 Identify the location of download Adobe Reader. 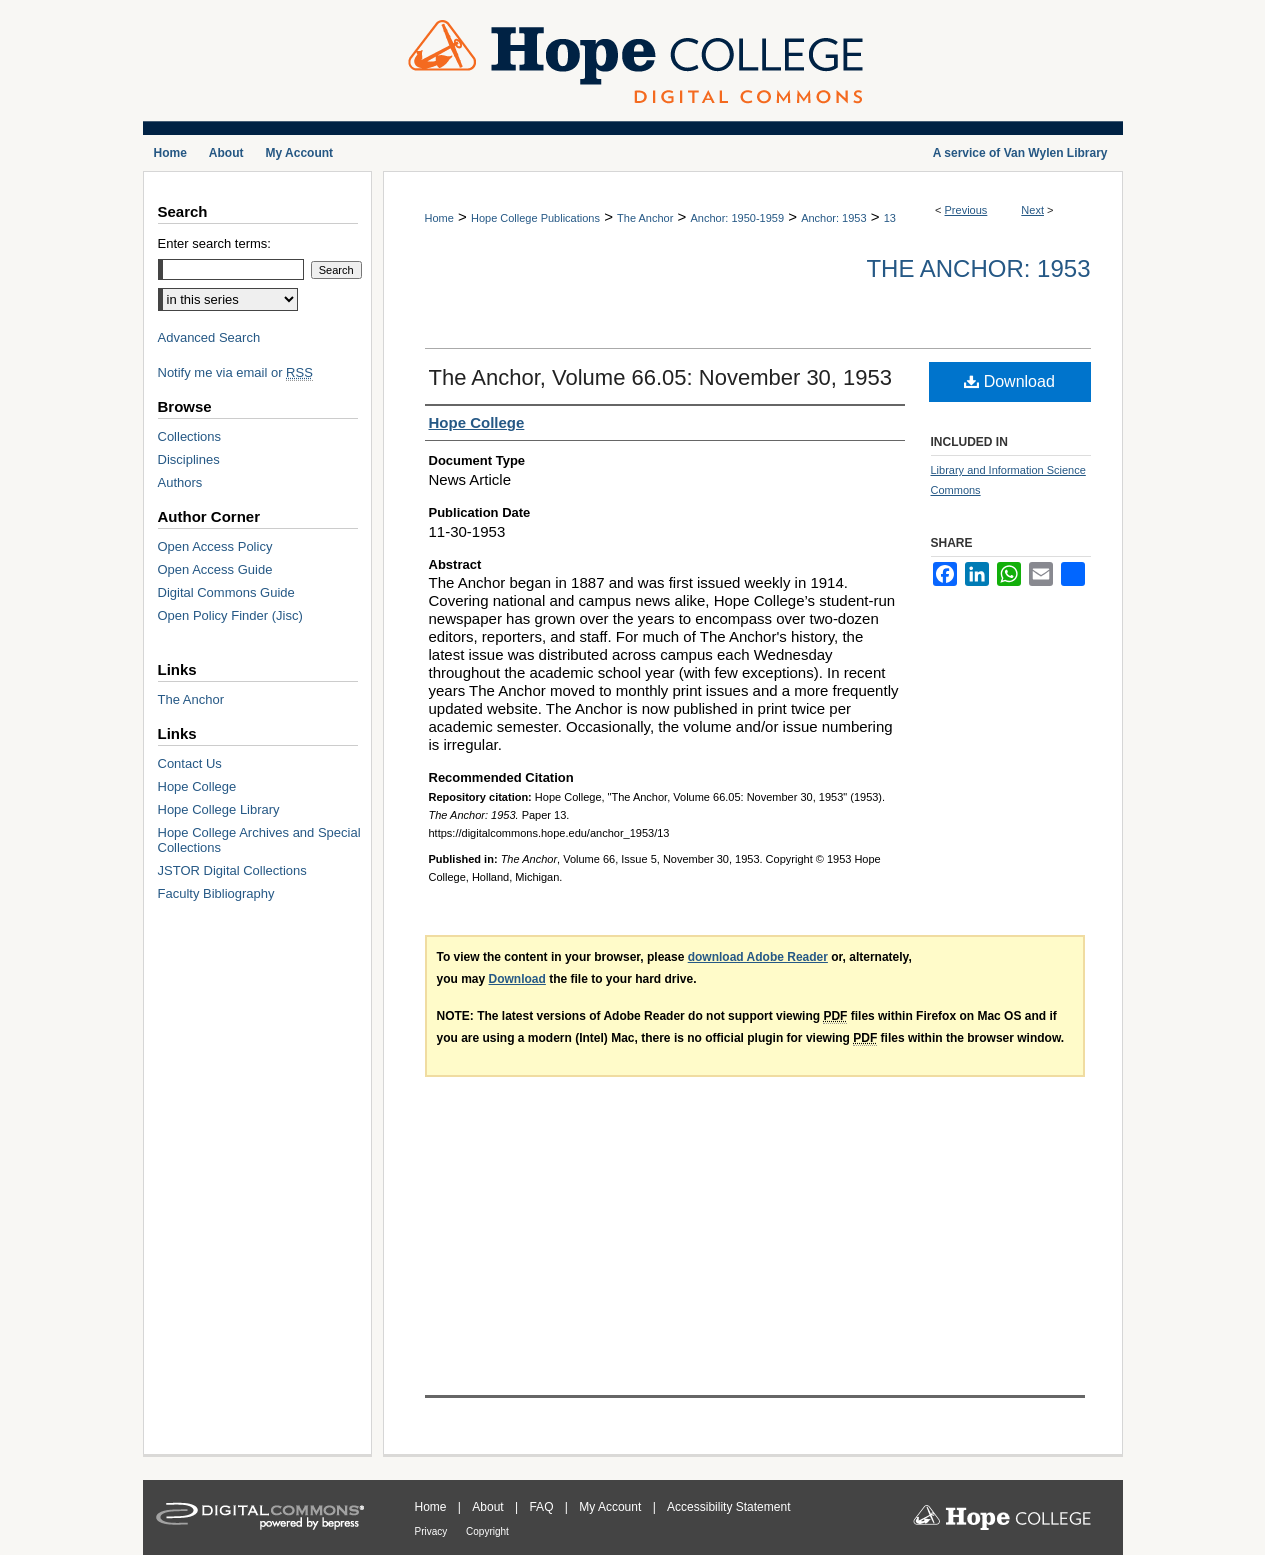
(758, 957).